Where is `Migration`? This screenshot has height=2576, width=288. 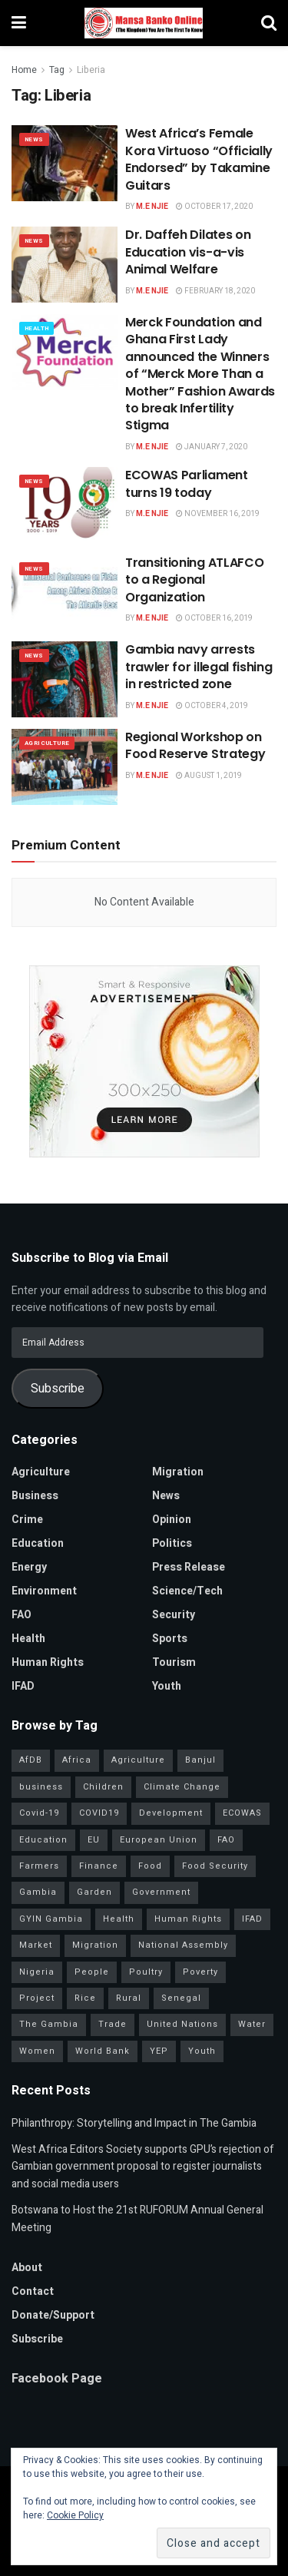
Migration is located at coordinates (178, 1472).